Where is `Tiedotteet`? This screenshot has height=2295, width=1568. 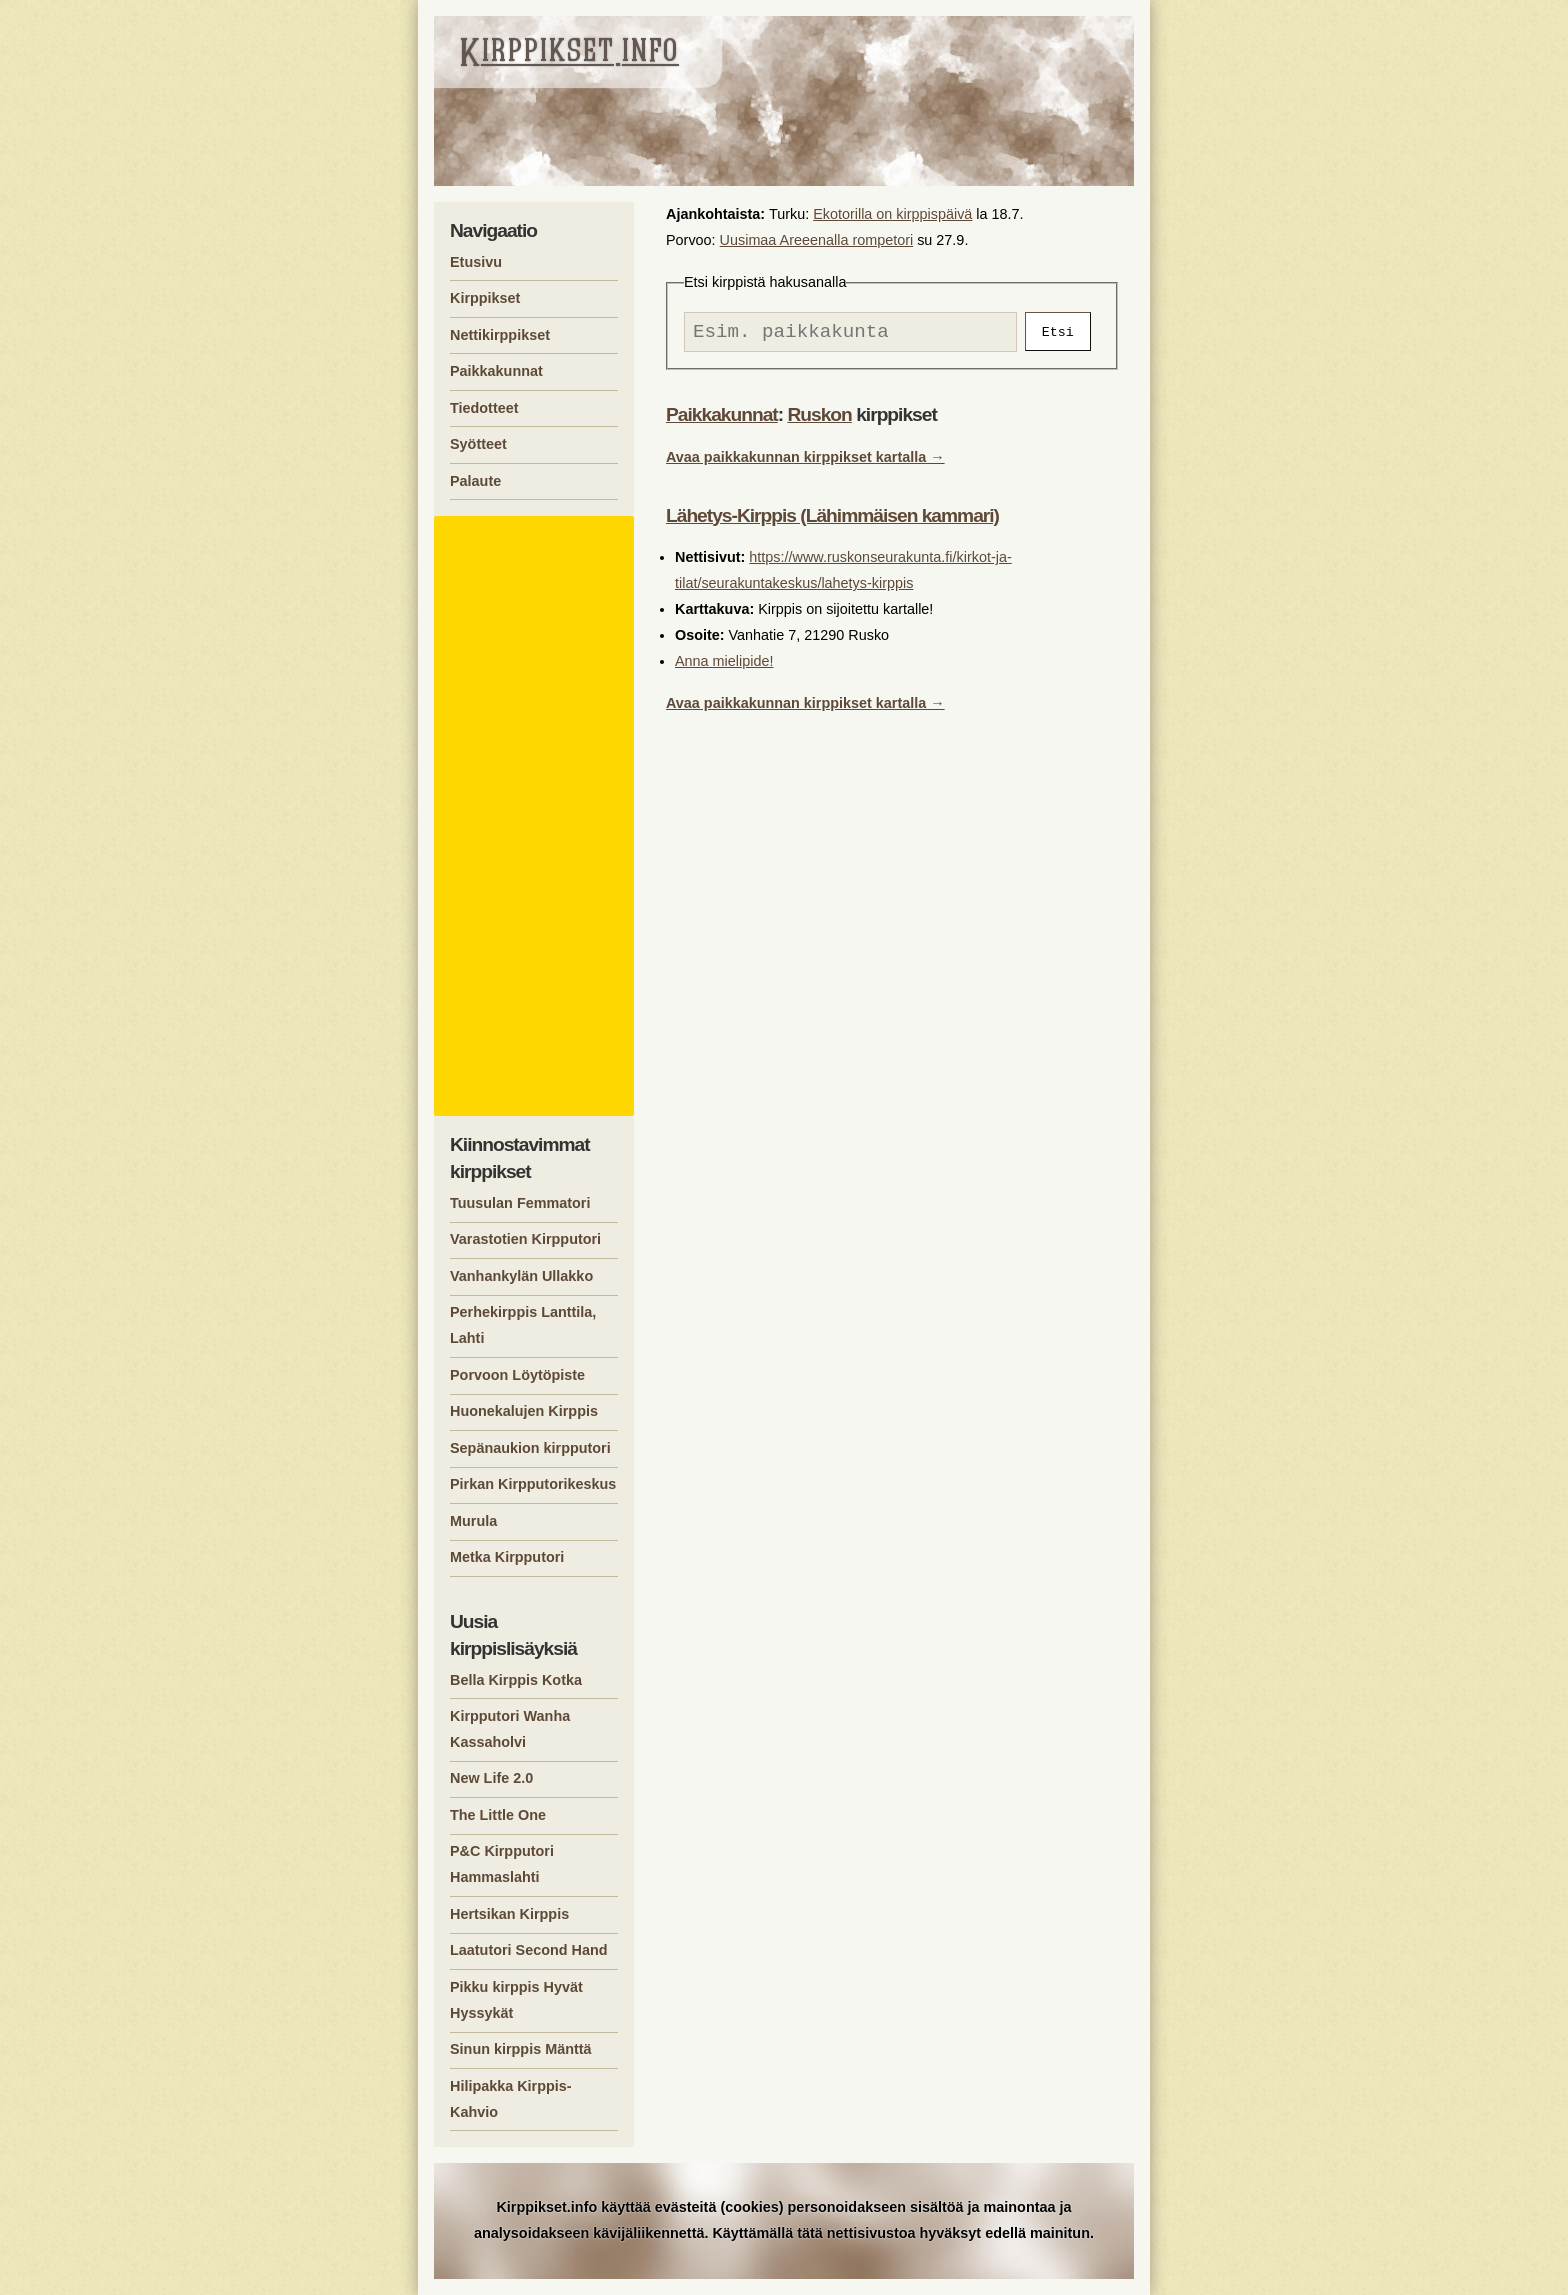
Tiedotteet is located at coordinates (484, 408).